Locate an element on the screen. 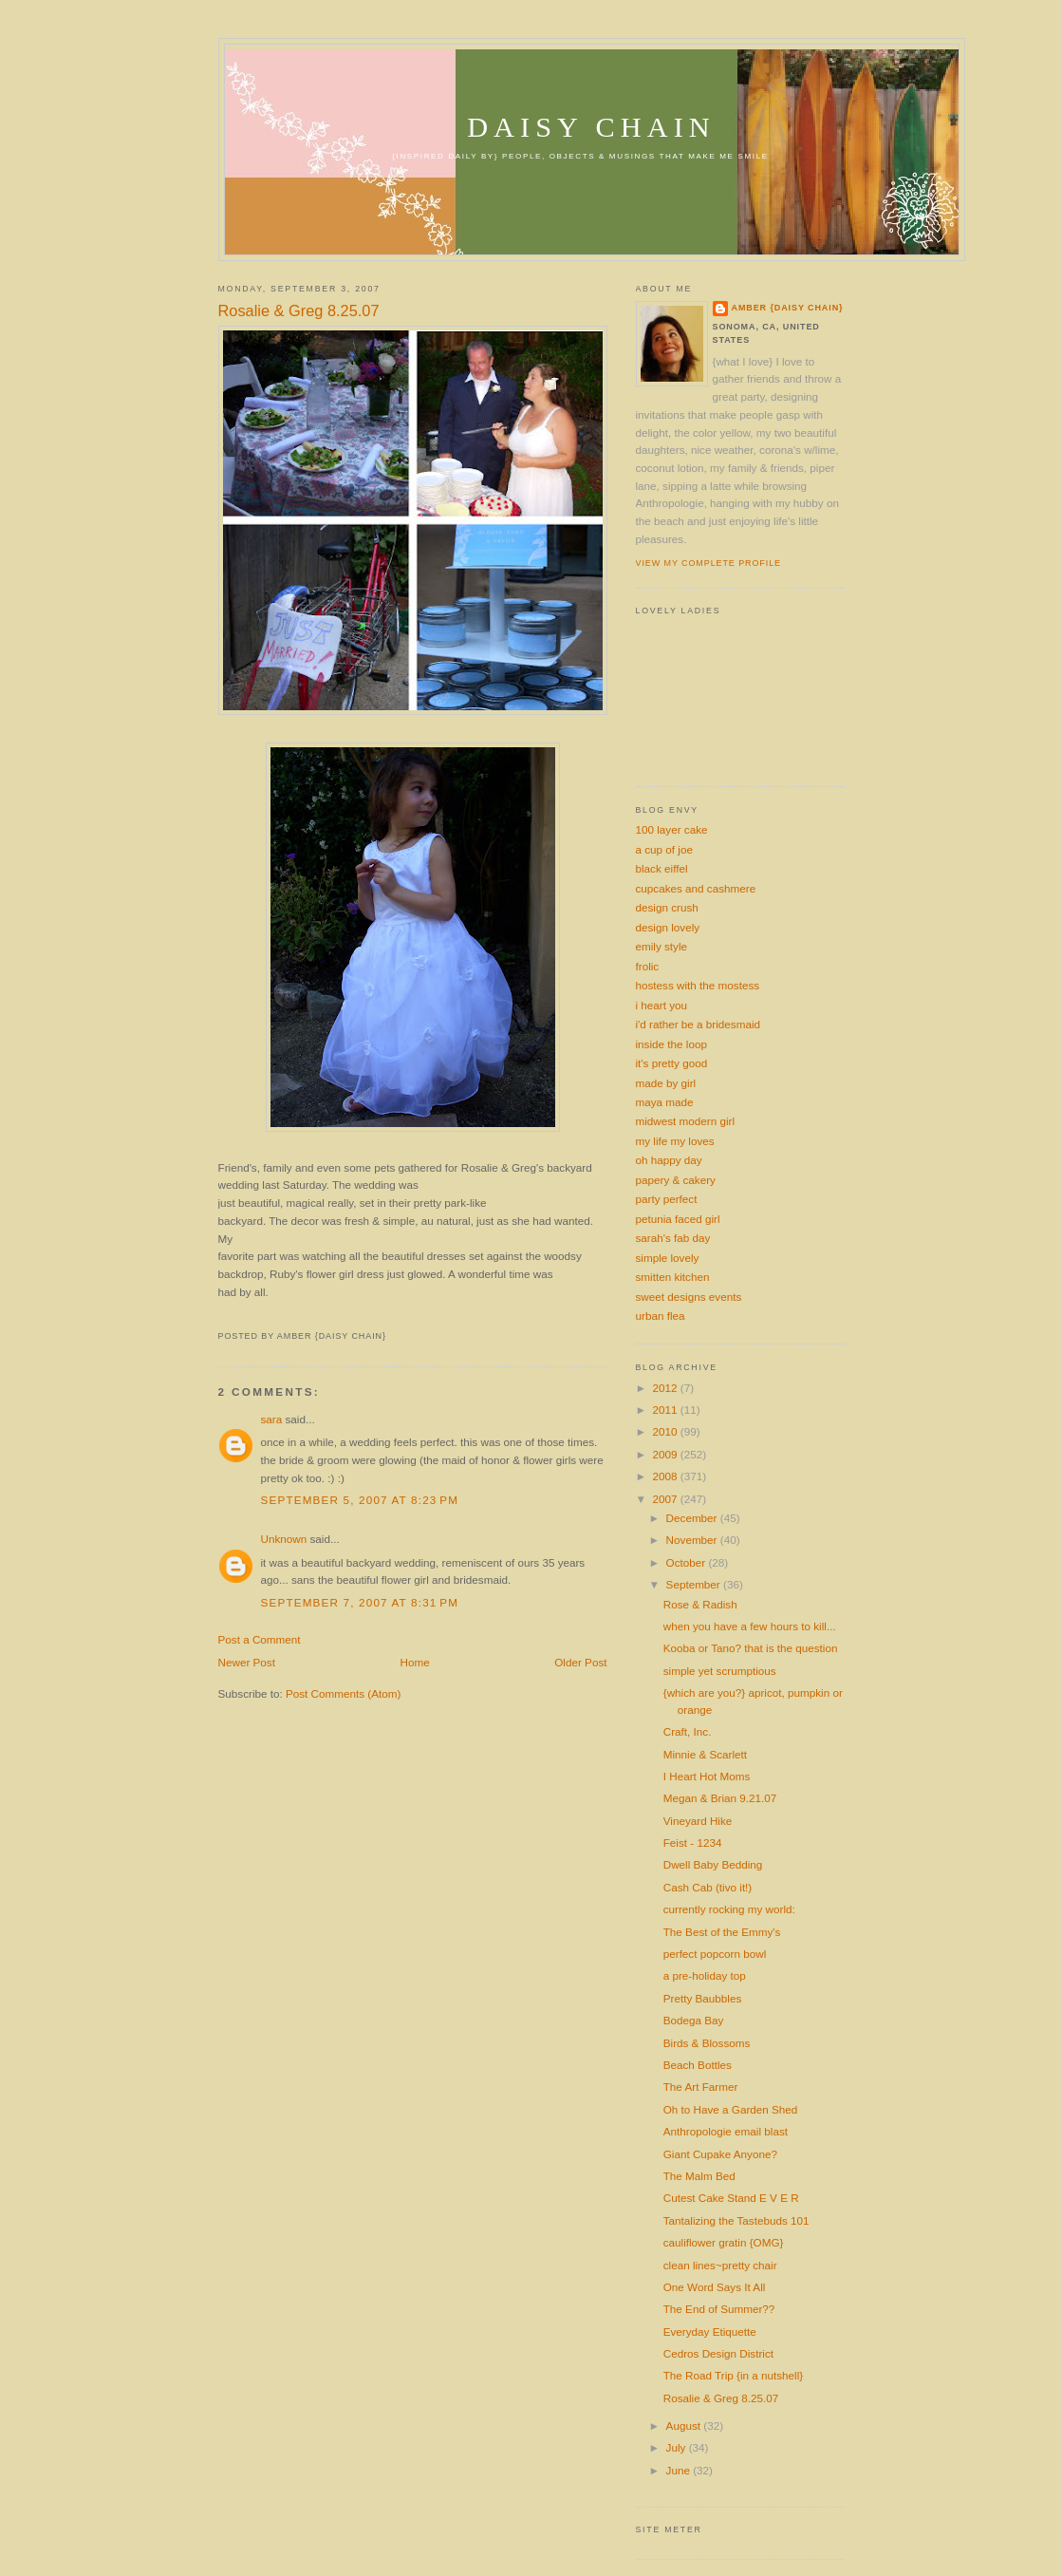 The image size is (1062, 2576). perfect popcorn bowl is located at coordinates (715, 1953).